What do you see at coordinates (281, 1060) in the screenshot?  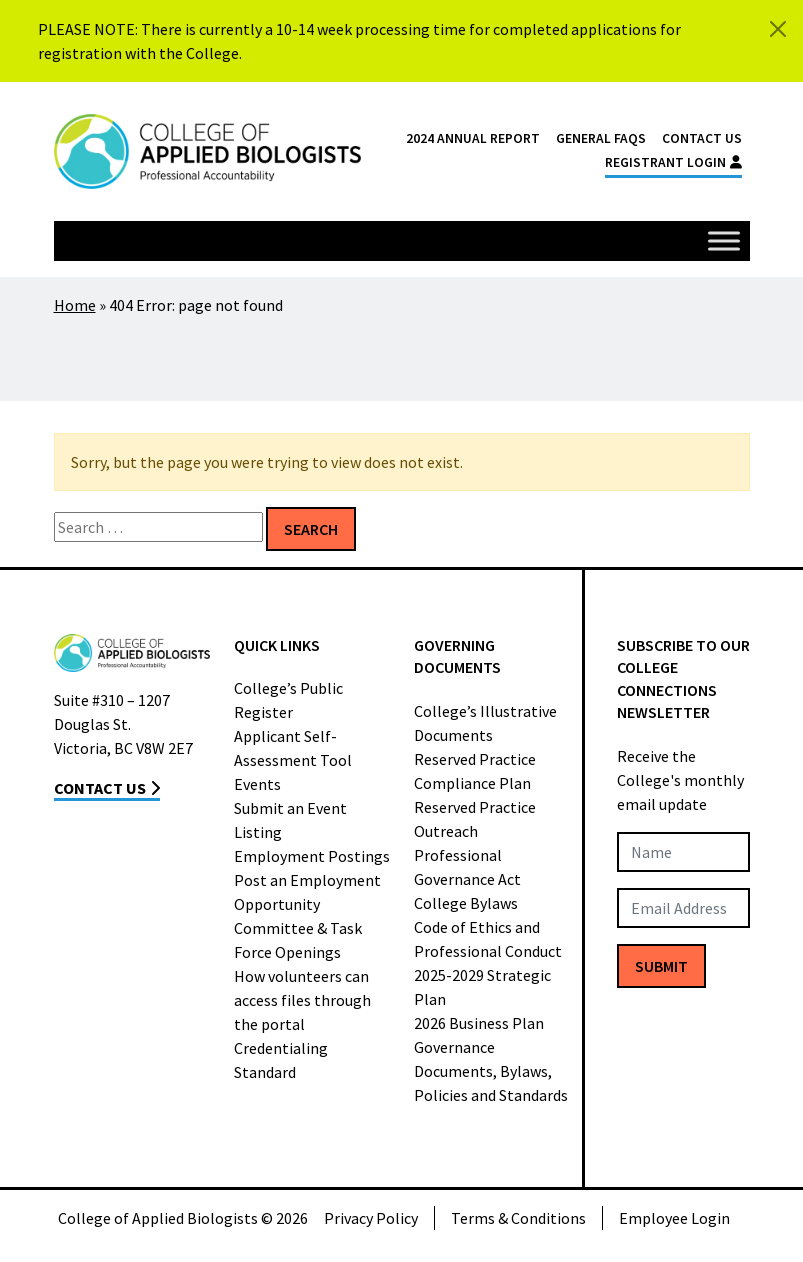 I see `Credentialing Standard` at bounding box center [281, 1060].